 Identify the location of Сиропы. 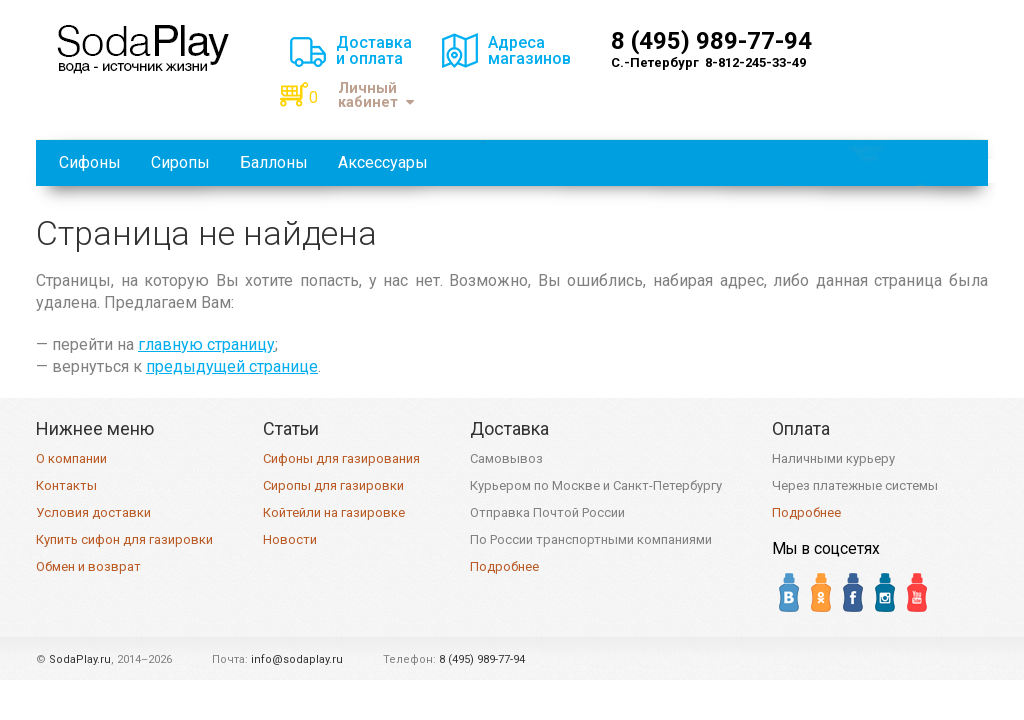
(180, 162).